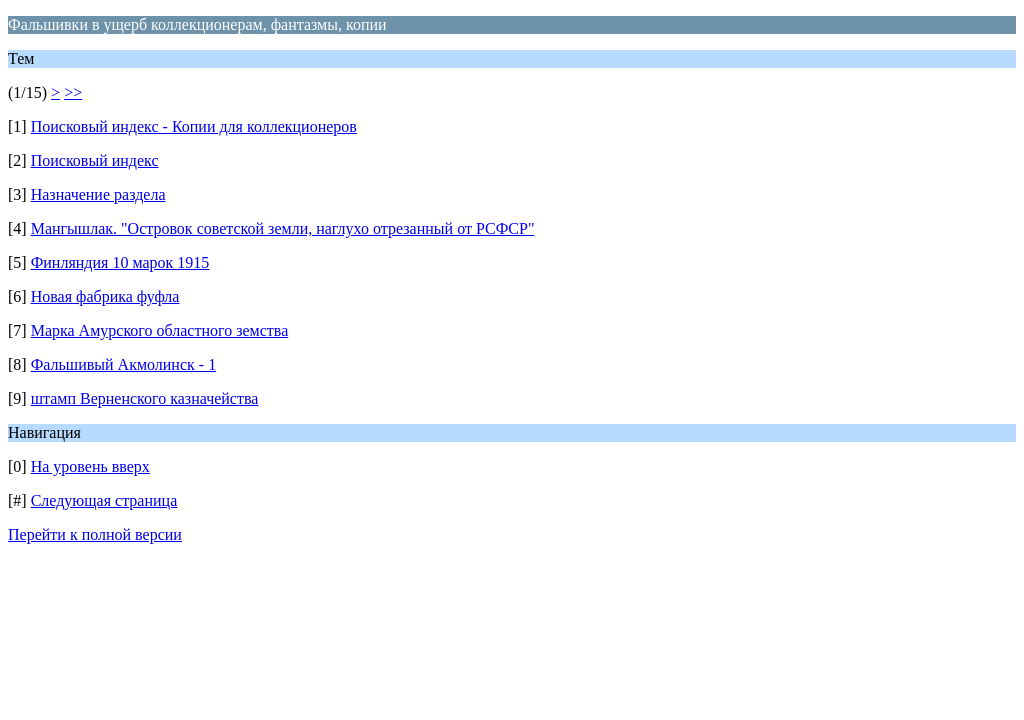 The width and height of the screenshot is (1024, 720). What do you see at coordinates (123, 364) in the screenshot?
I see `Фальшивый Акмолинск - 1` at bounding box center [123, 364].